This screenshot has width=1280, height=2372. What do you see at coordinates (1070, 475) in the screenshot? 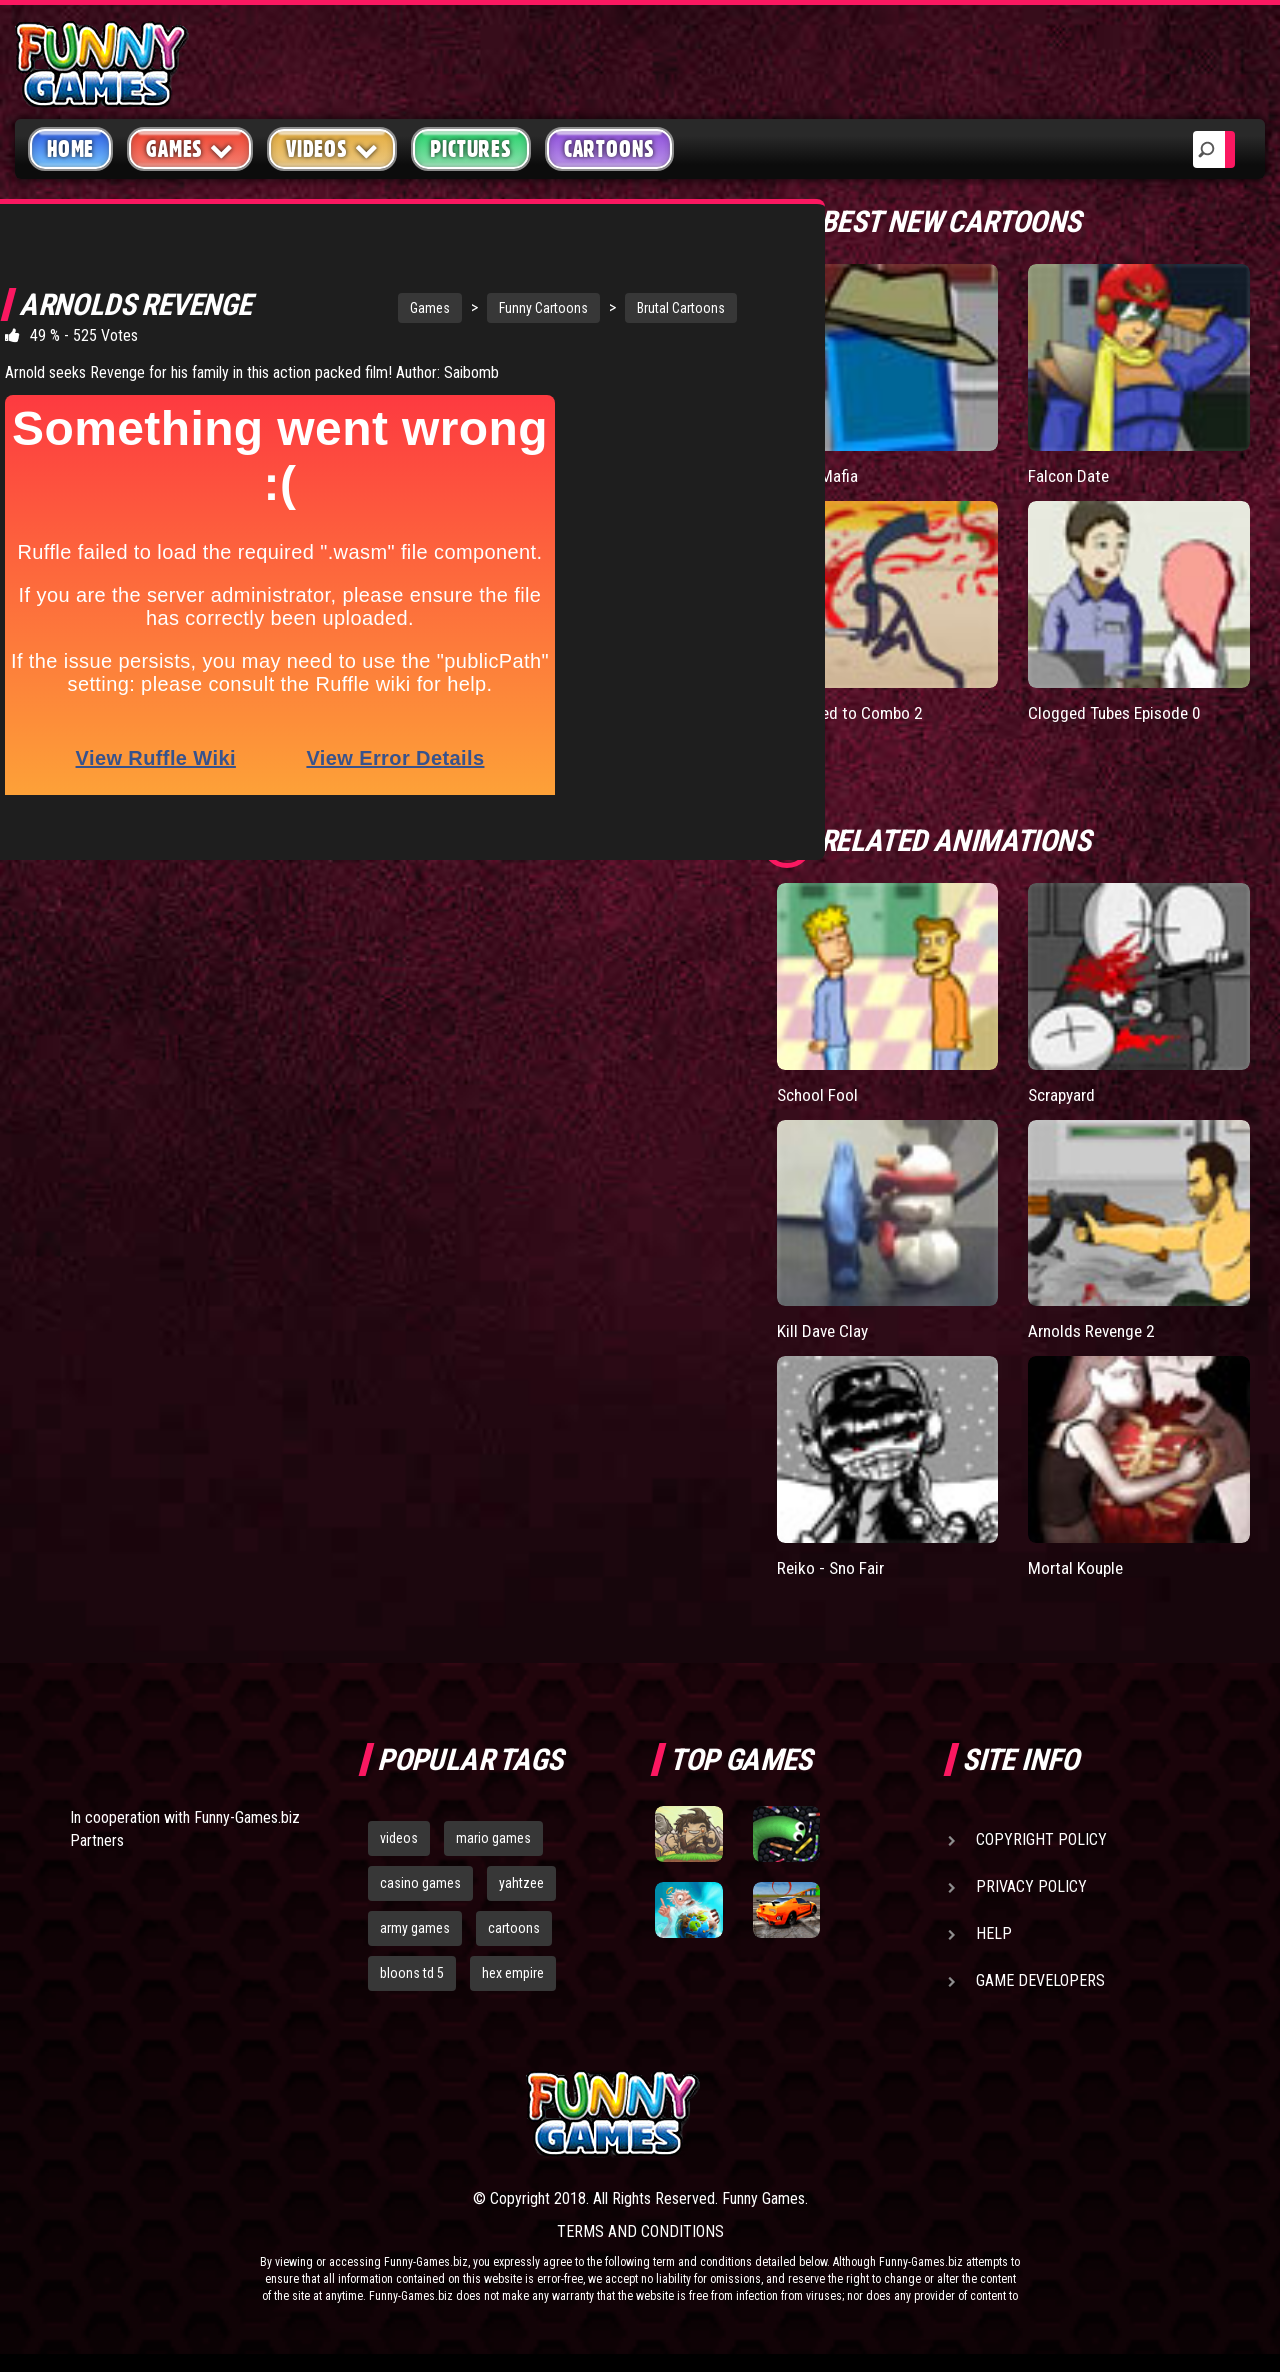
I see `Falcon Date` at bounding box center [1070, 475].